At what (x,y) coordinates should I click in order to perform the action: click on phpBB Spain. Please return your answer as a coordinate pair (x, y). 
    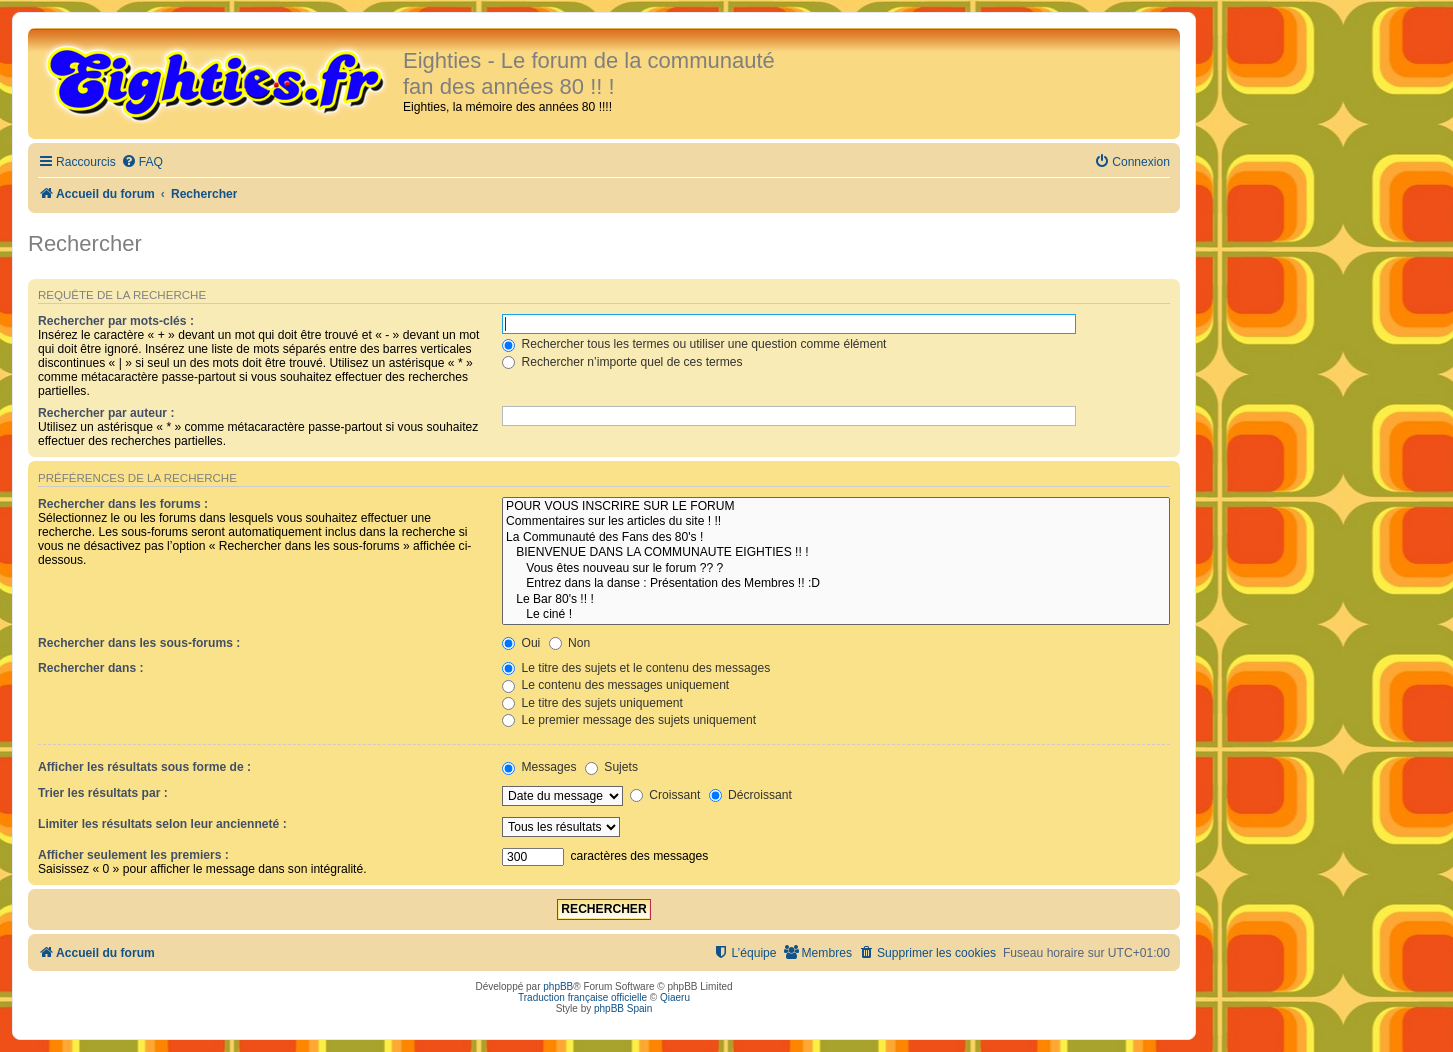
    Looking at the image, I should click on (623, 1008).